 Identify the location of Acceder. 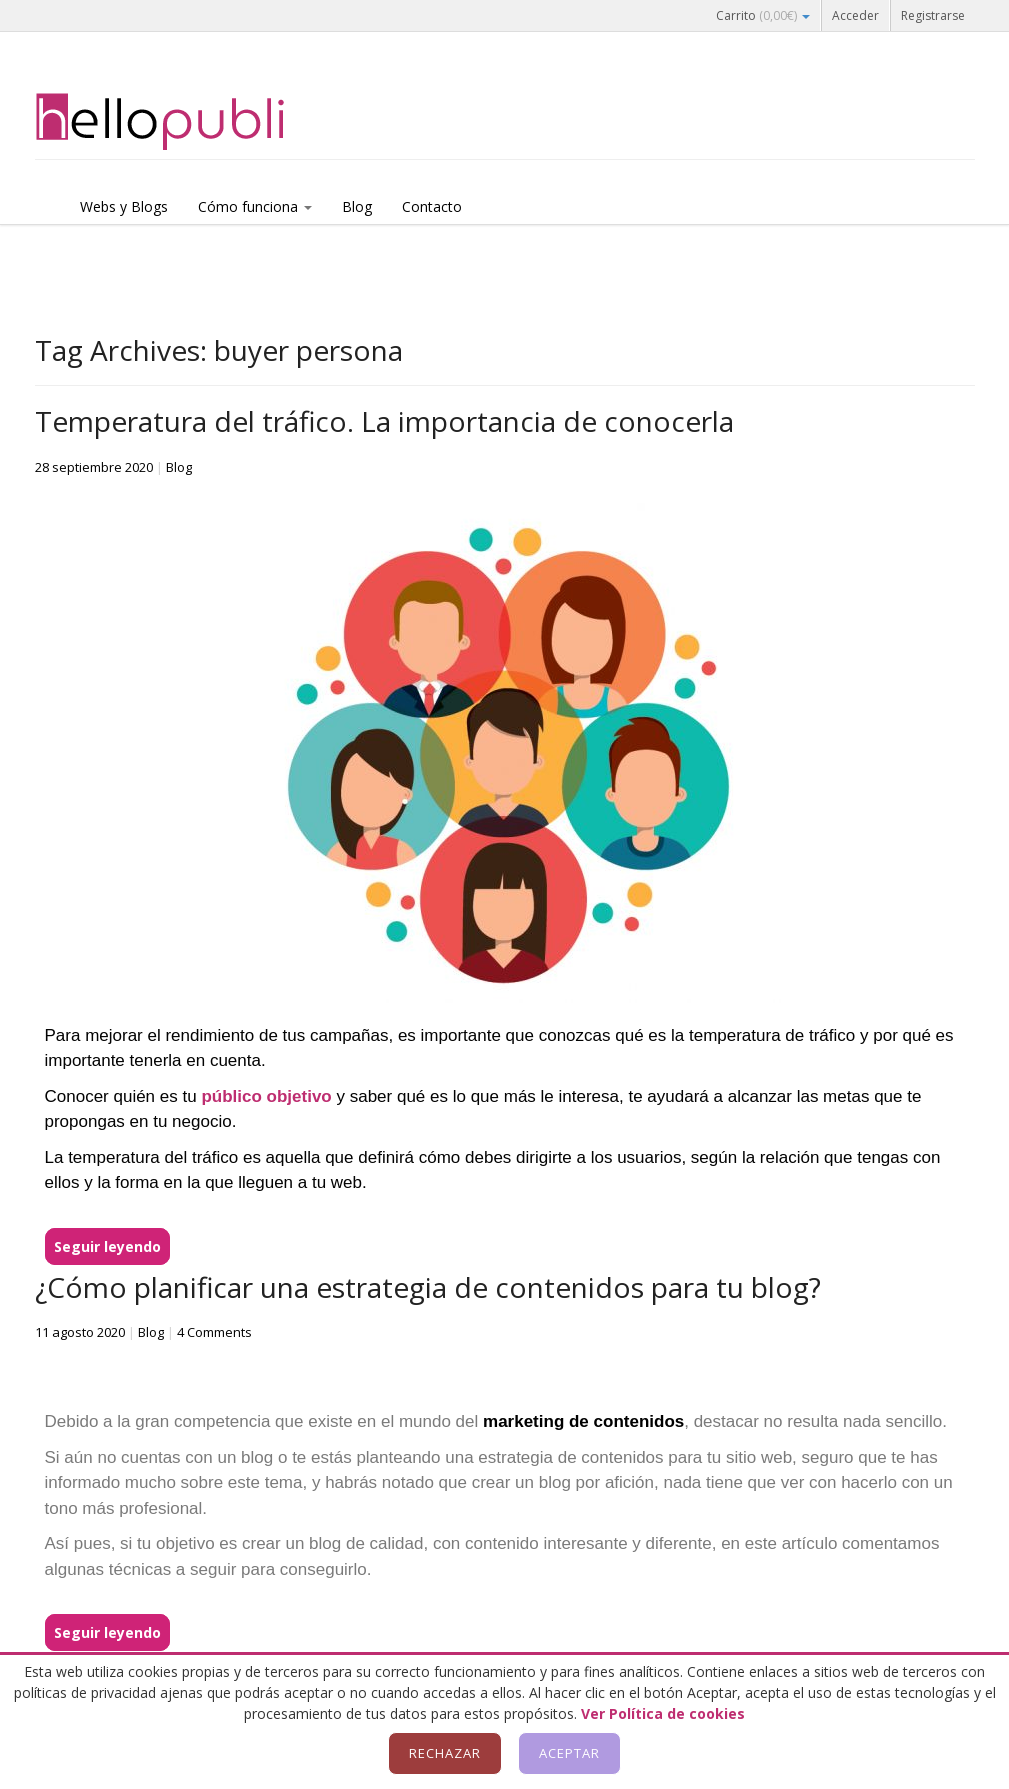
(855, 15).